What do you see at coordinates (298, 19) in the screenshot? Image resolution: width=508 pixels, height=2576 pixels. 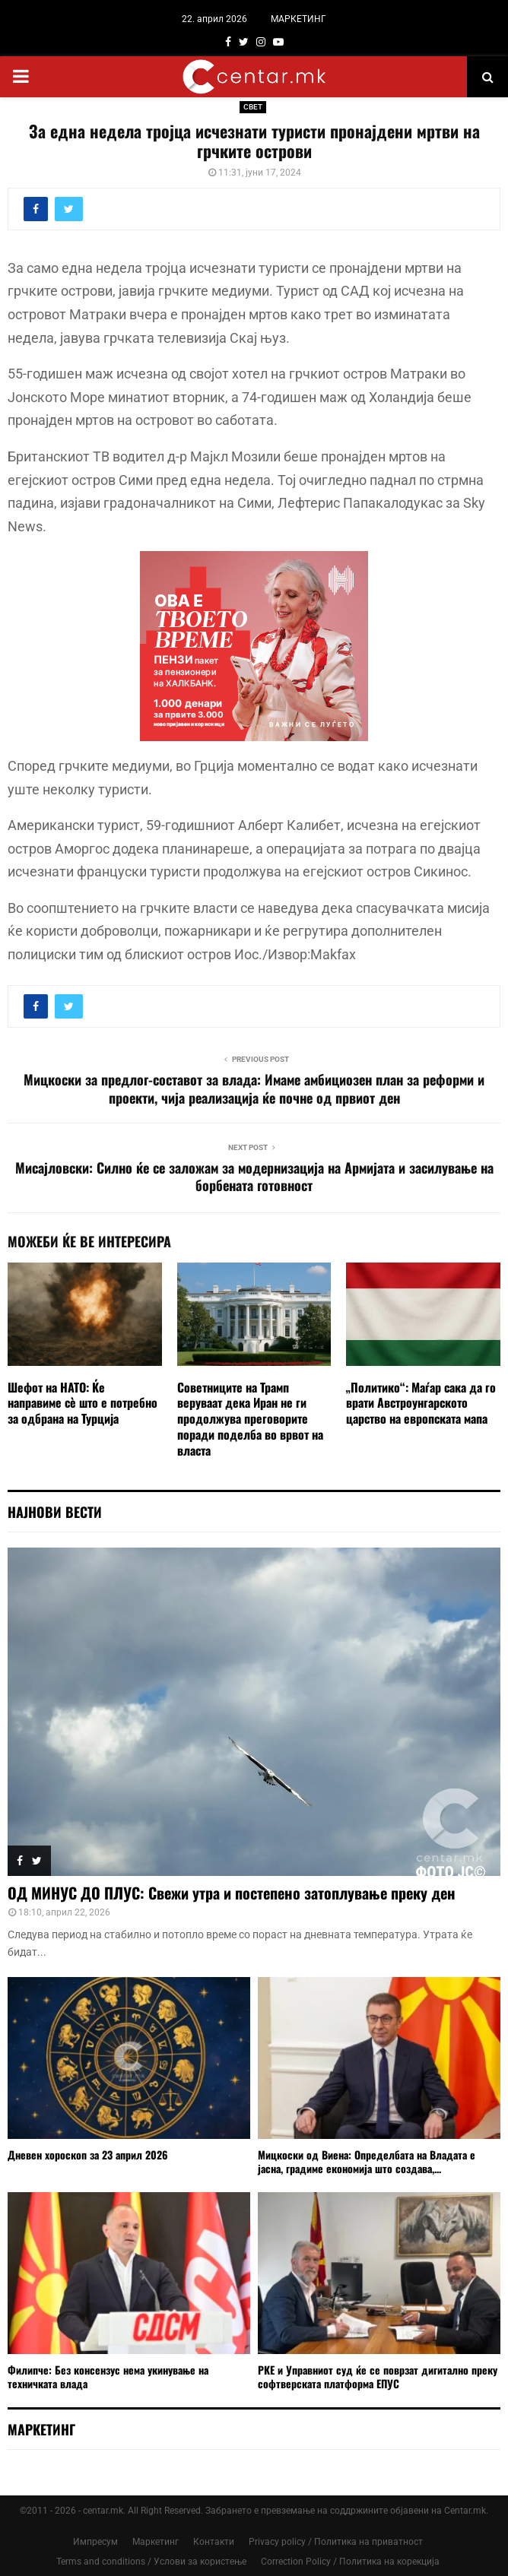 I see `МАРКЕТИНГ` at bounding box center [298, 19].